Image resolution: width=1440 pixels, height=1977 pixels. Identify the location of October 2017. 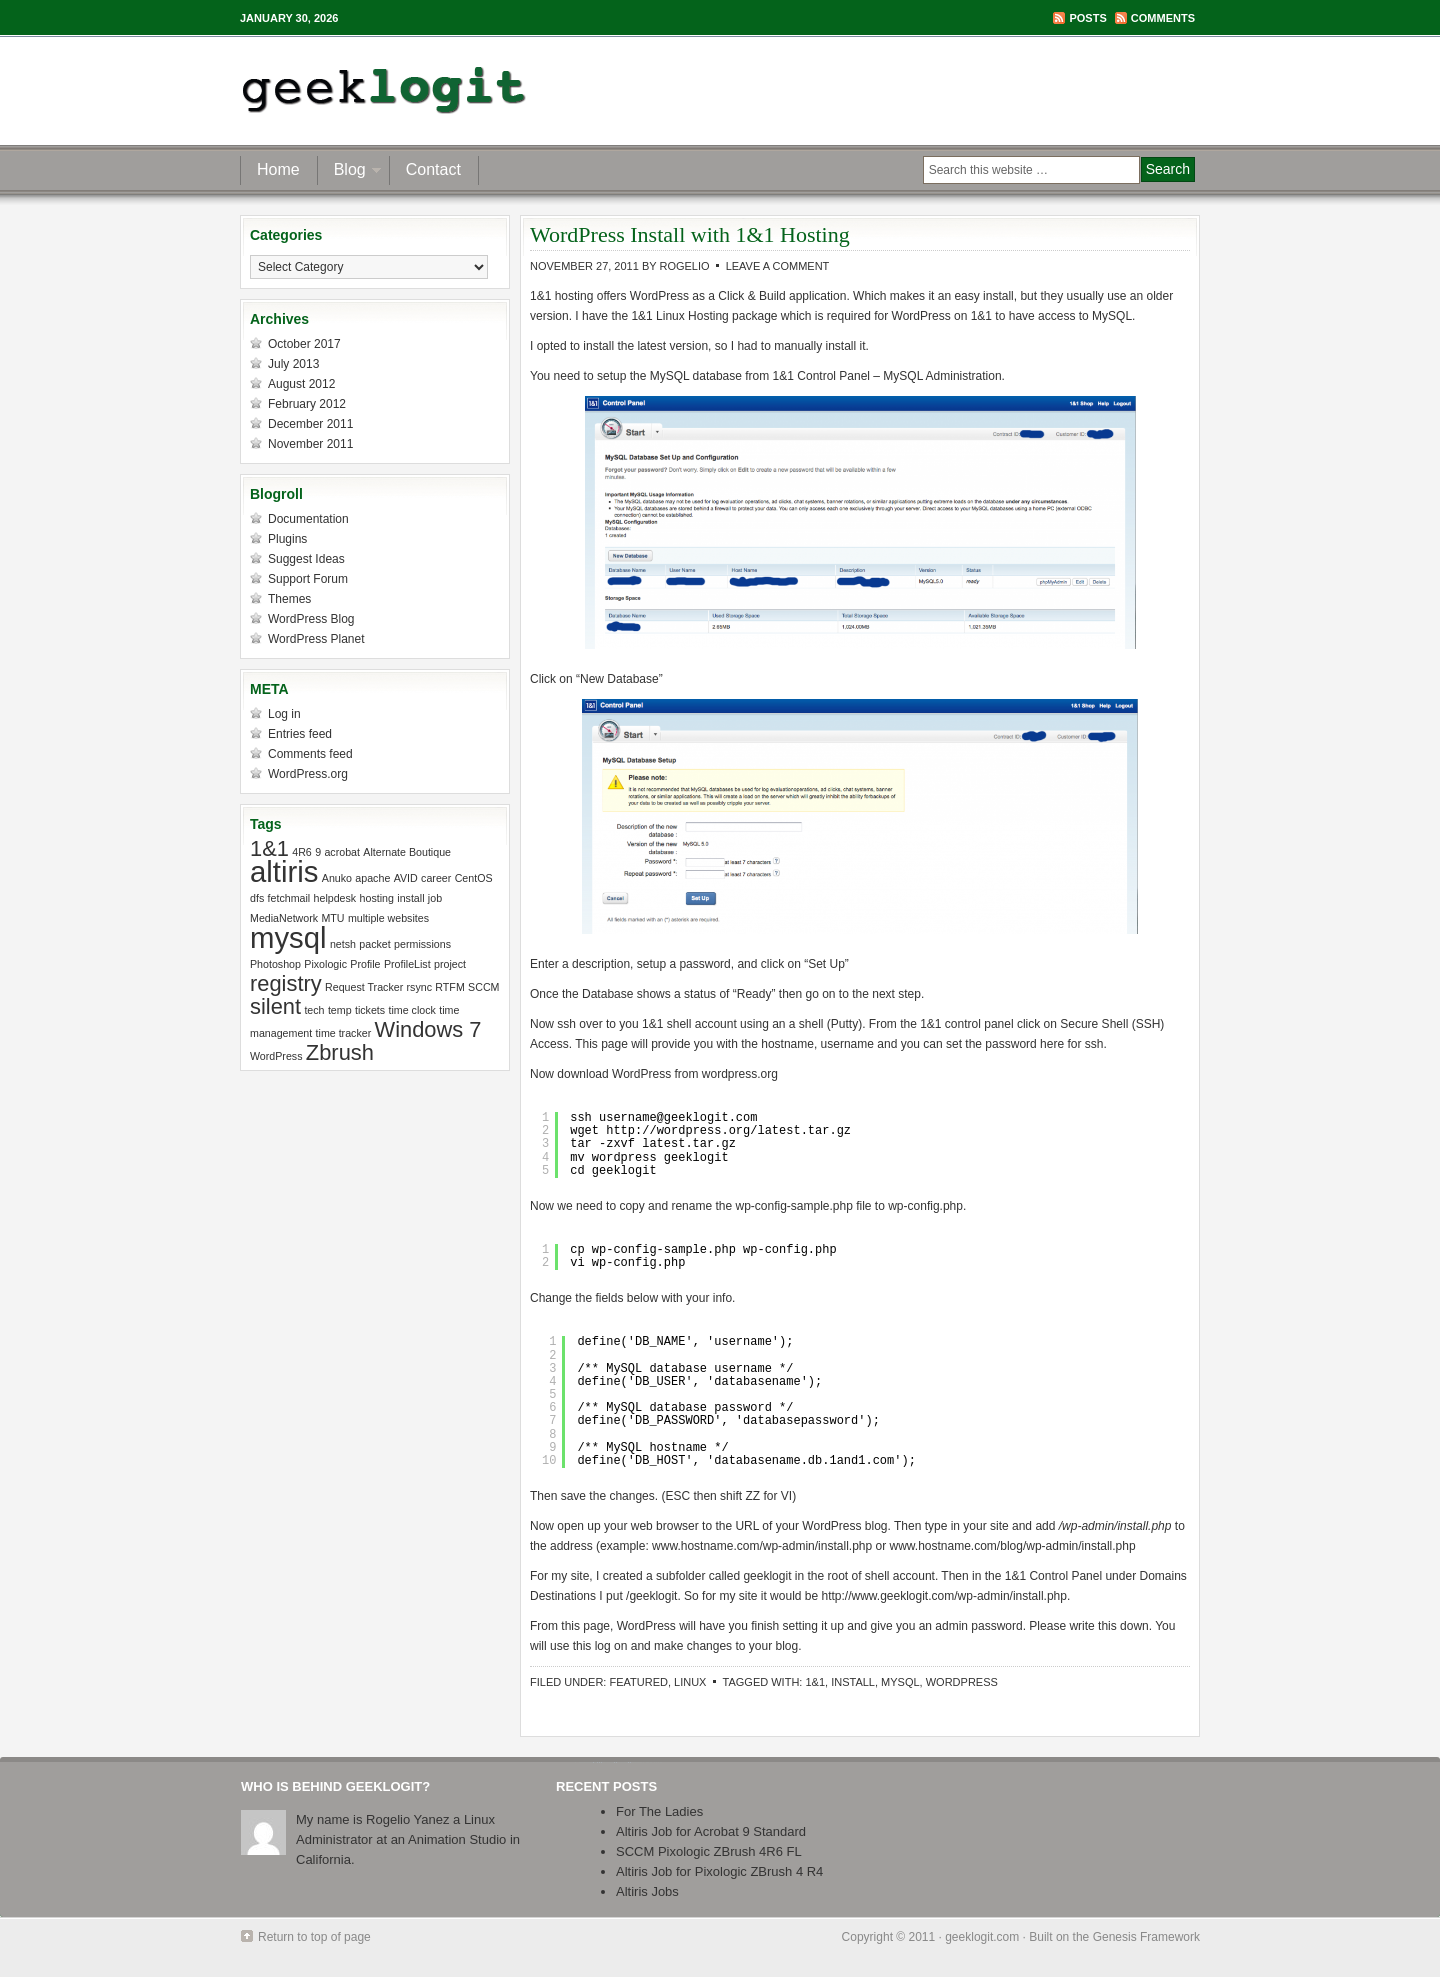
(304, 344).